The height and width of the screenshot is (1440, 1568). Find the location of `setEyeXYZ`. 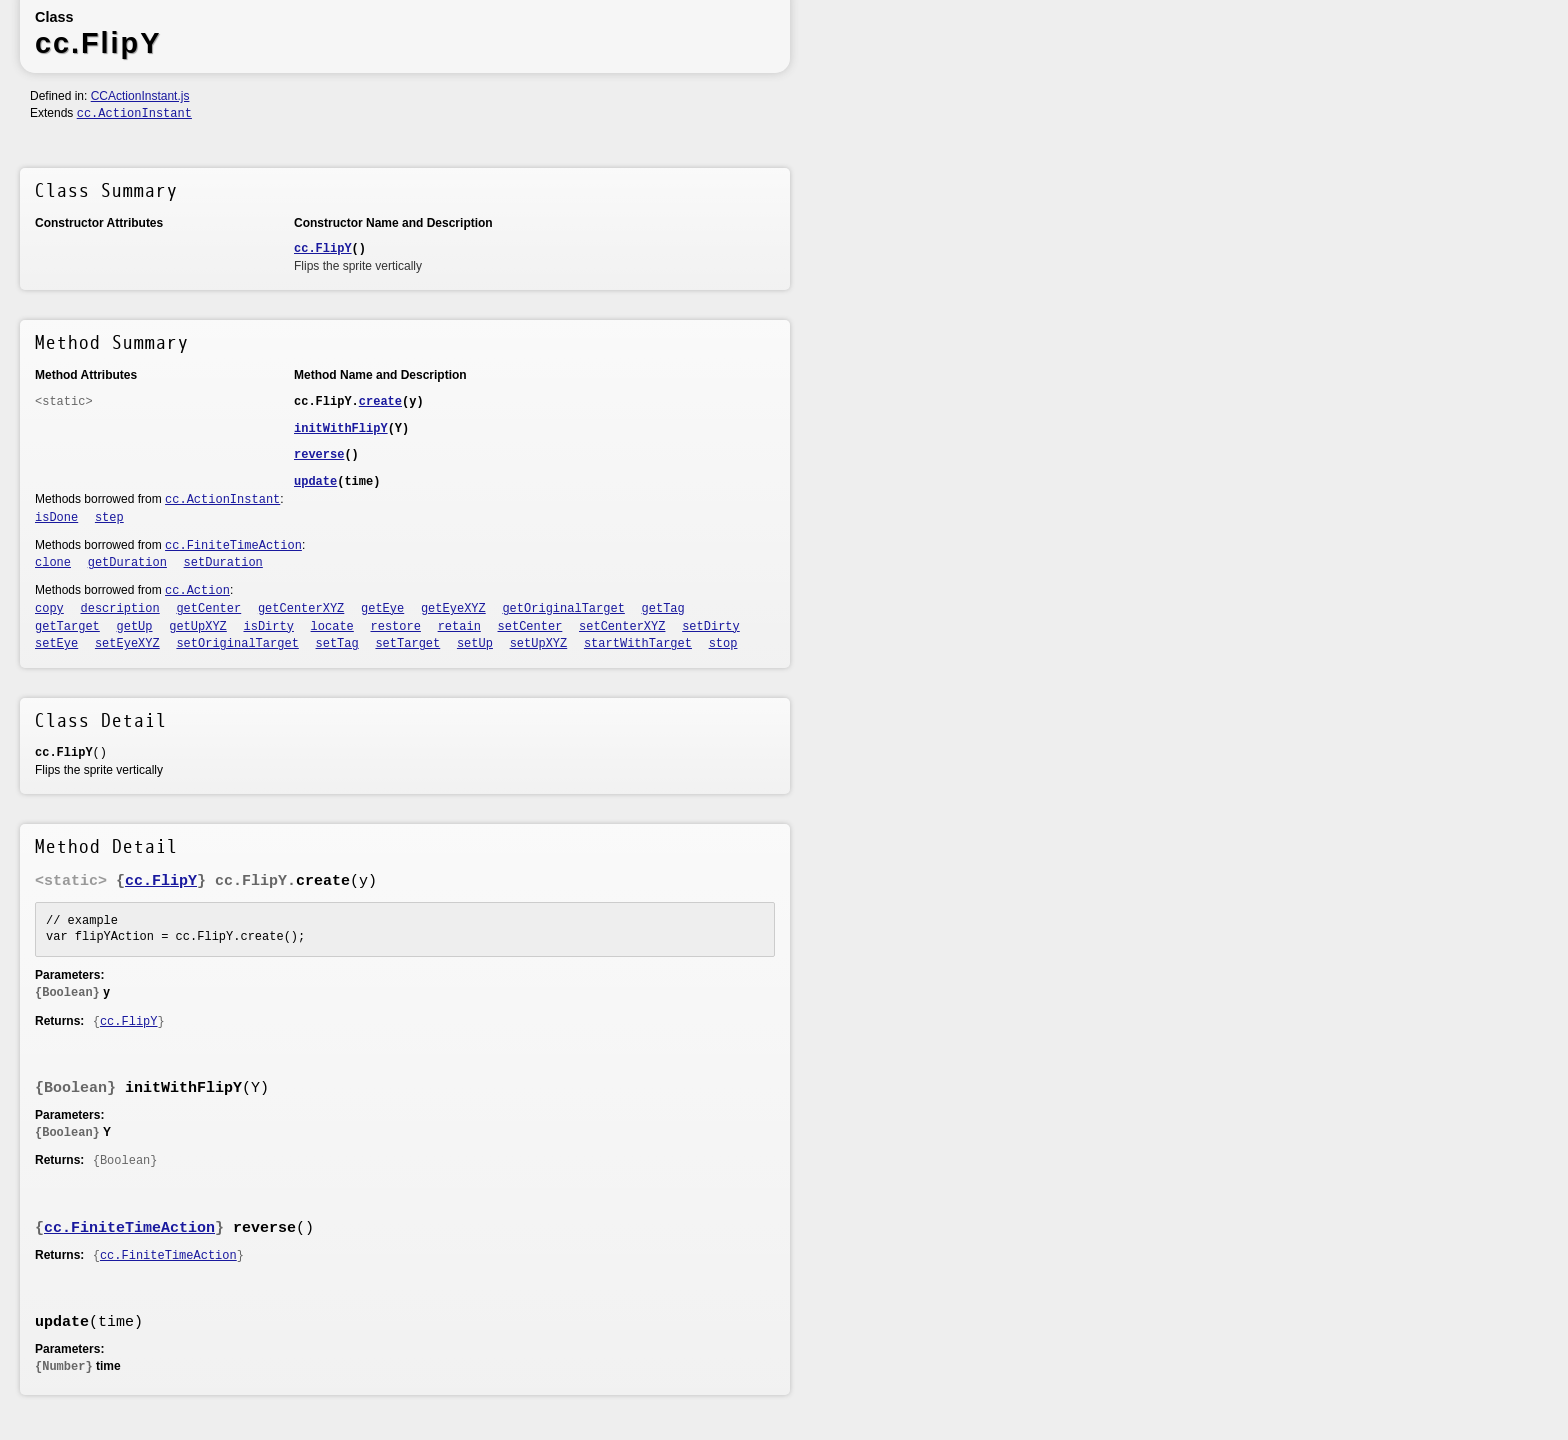

setEyeXYZ is located at coordinates (127, 644).